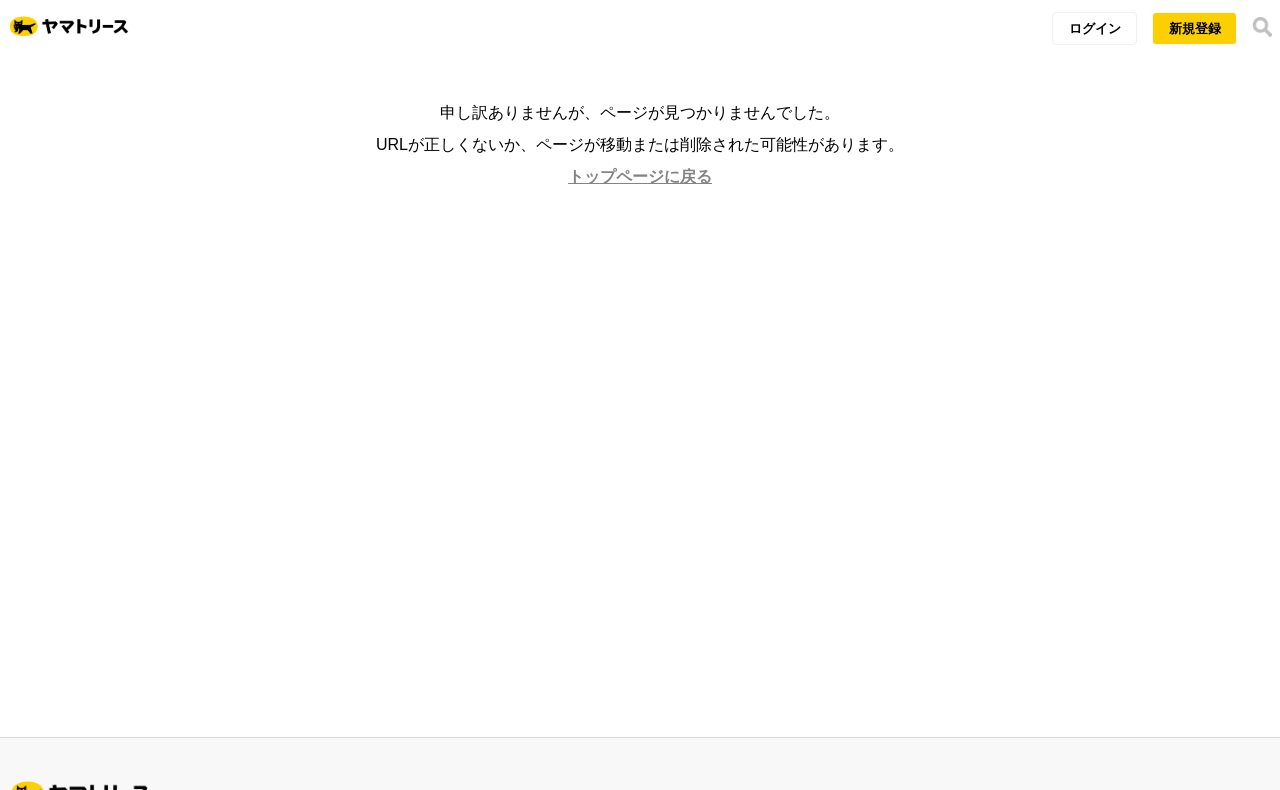 The width and height of the screenshot is (1280, 790). Describe the element at coordinates (1195, 28) in the screenshot. I see `新規登録` at that location.